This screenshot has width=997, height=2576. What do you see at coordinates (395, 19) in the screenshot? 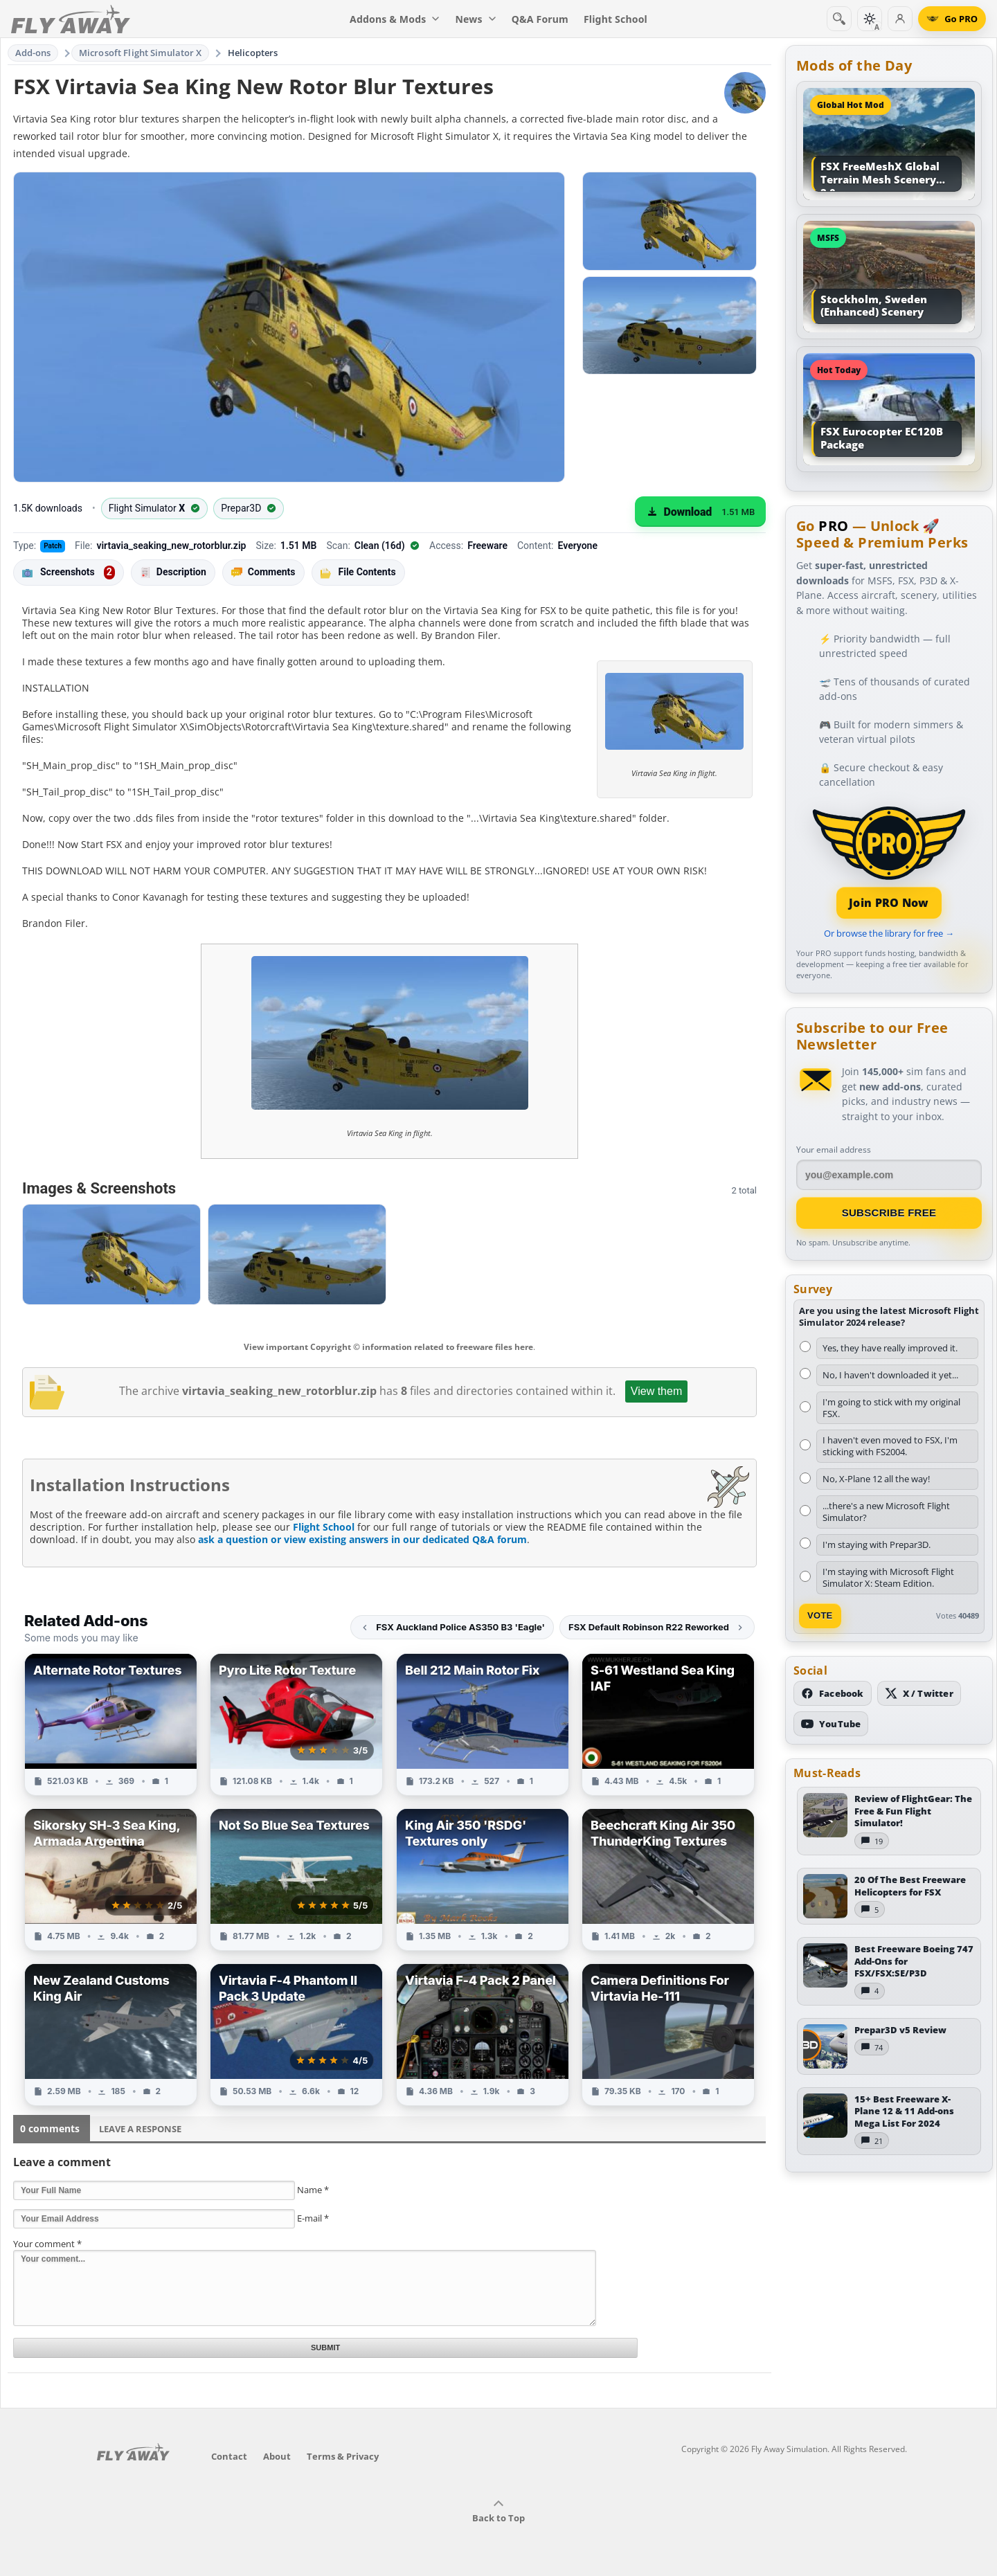
I see `Addons & Mods [menuitem]` at bounding box center [395, 19].